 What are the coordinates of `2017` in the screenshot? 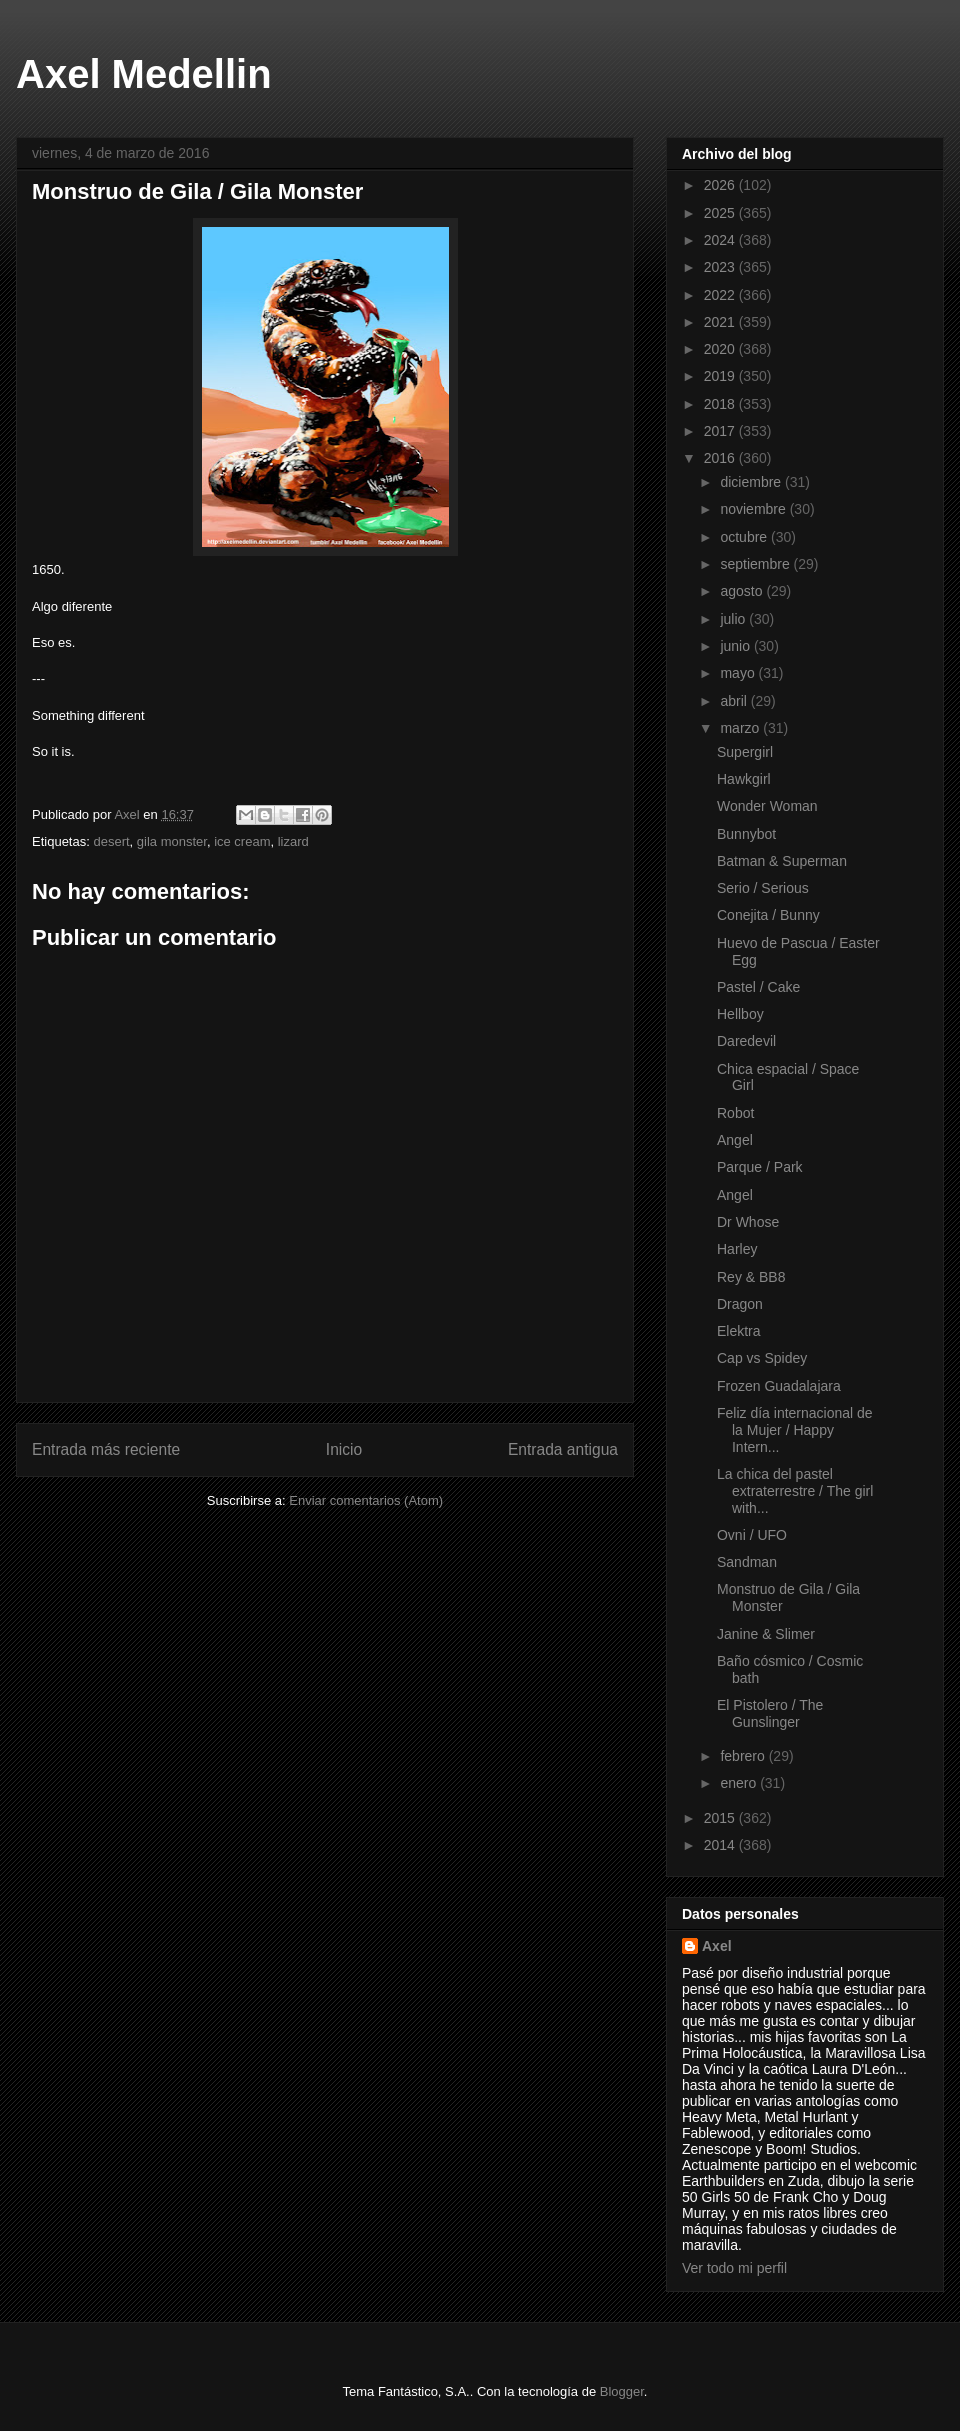 It's located at (721, 431).